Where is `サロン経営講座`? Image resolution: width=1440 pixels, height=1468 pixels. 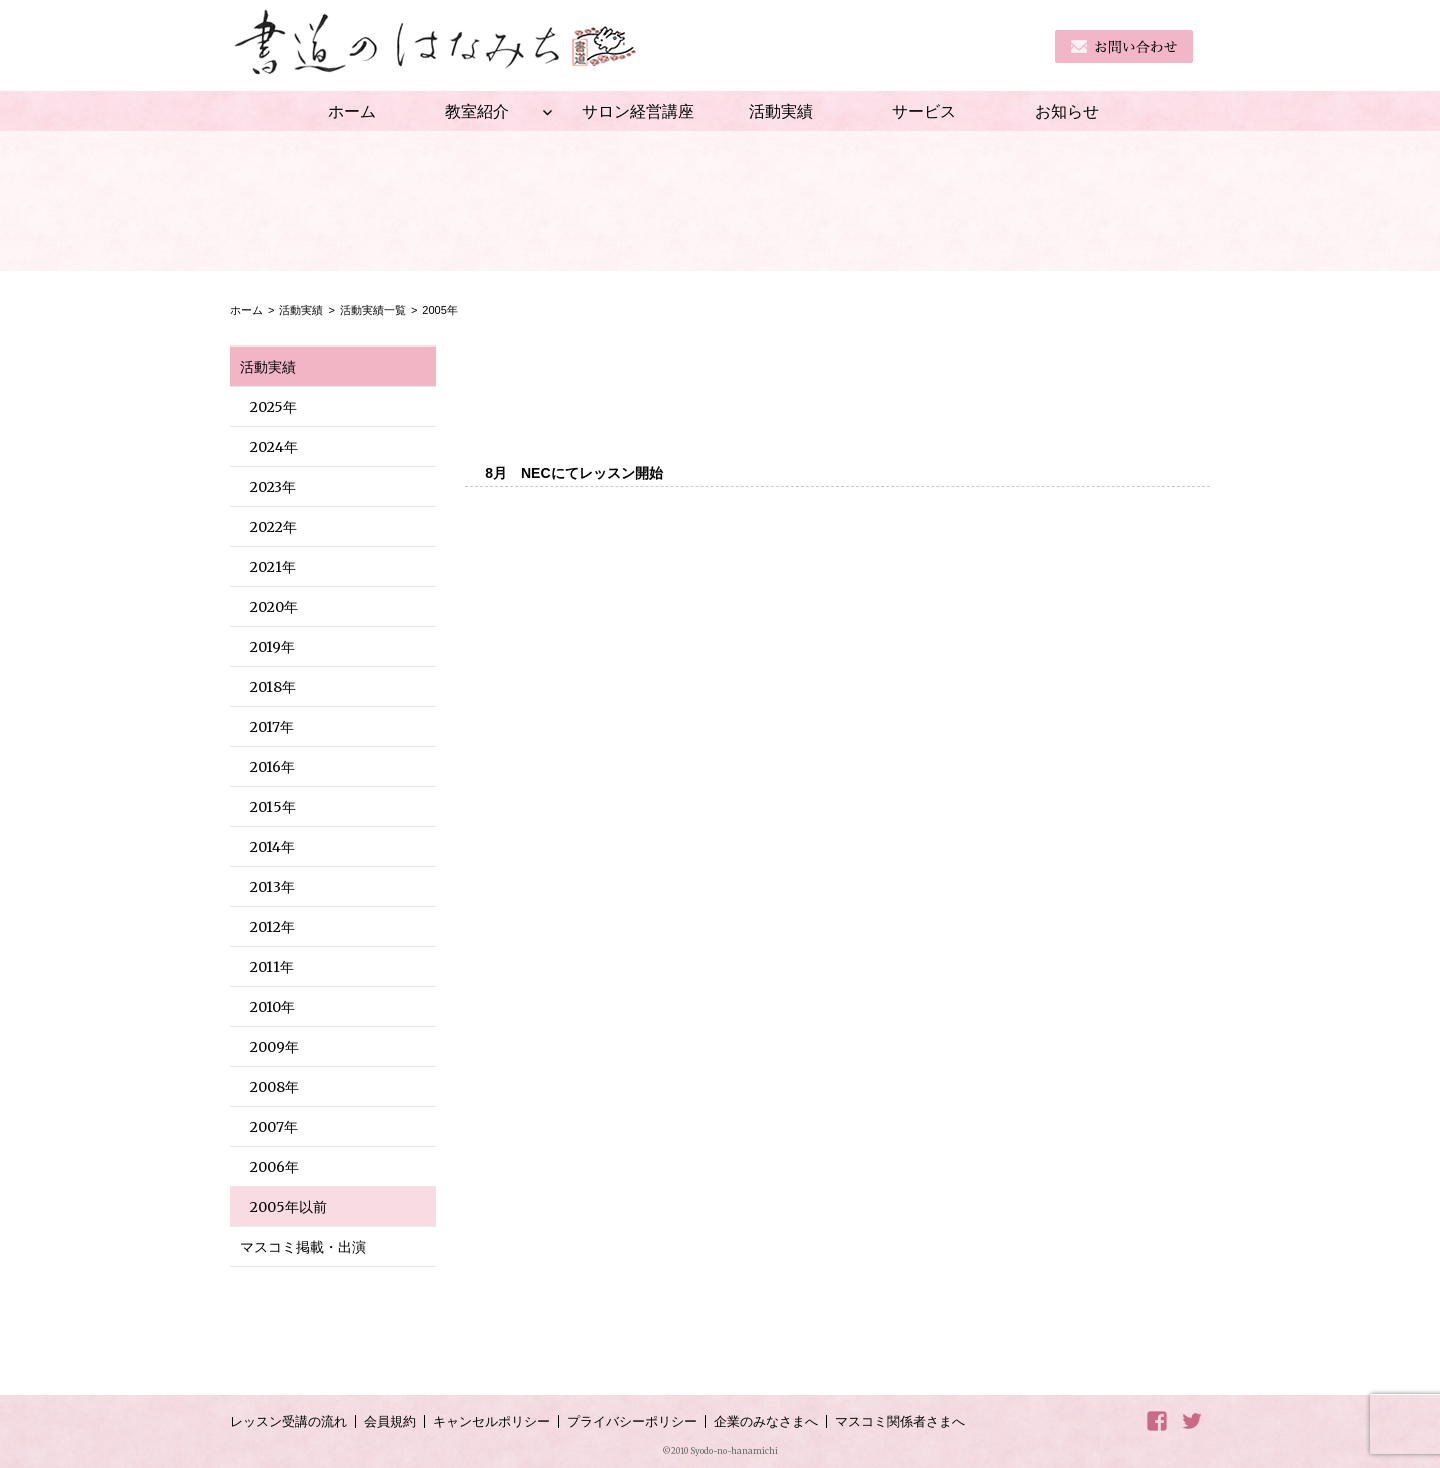 サロン経営講座 is located at coordinates (638, 111).